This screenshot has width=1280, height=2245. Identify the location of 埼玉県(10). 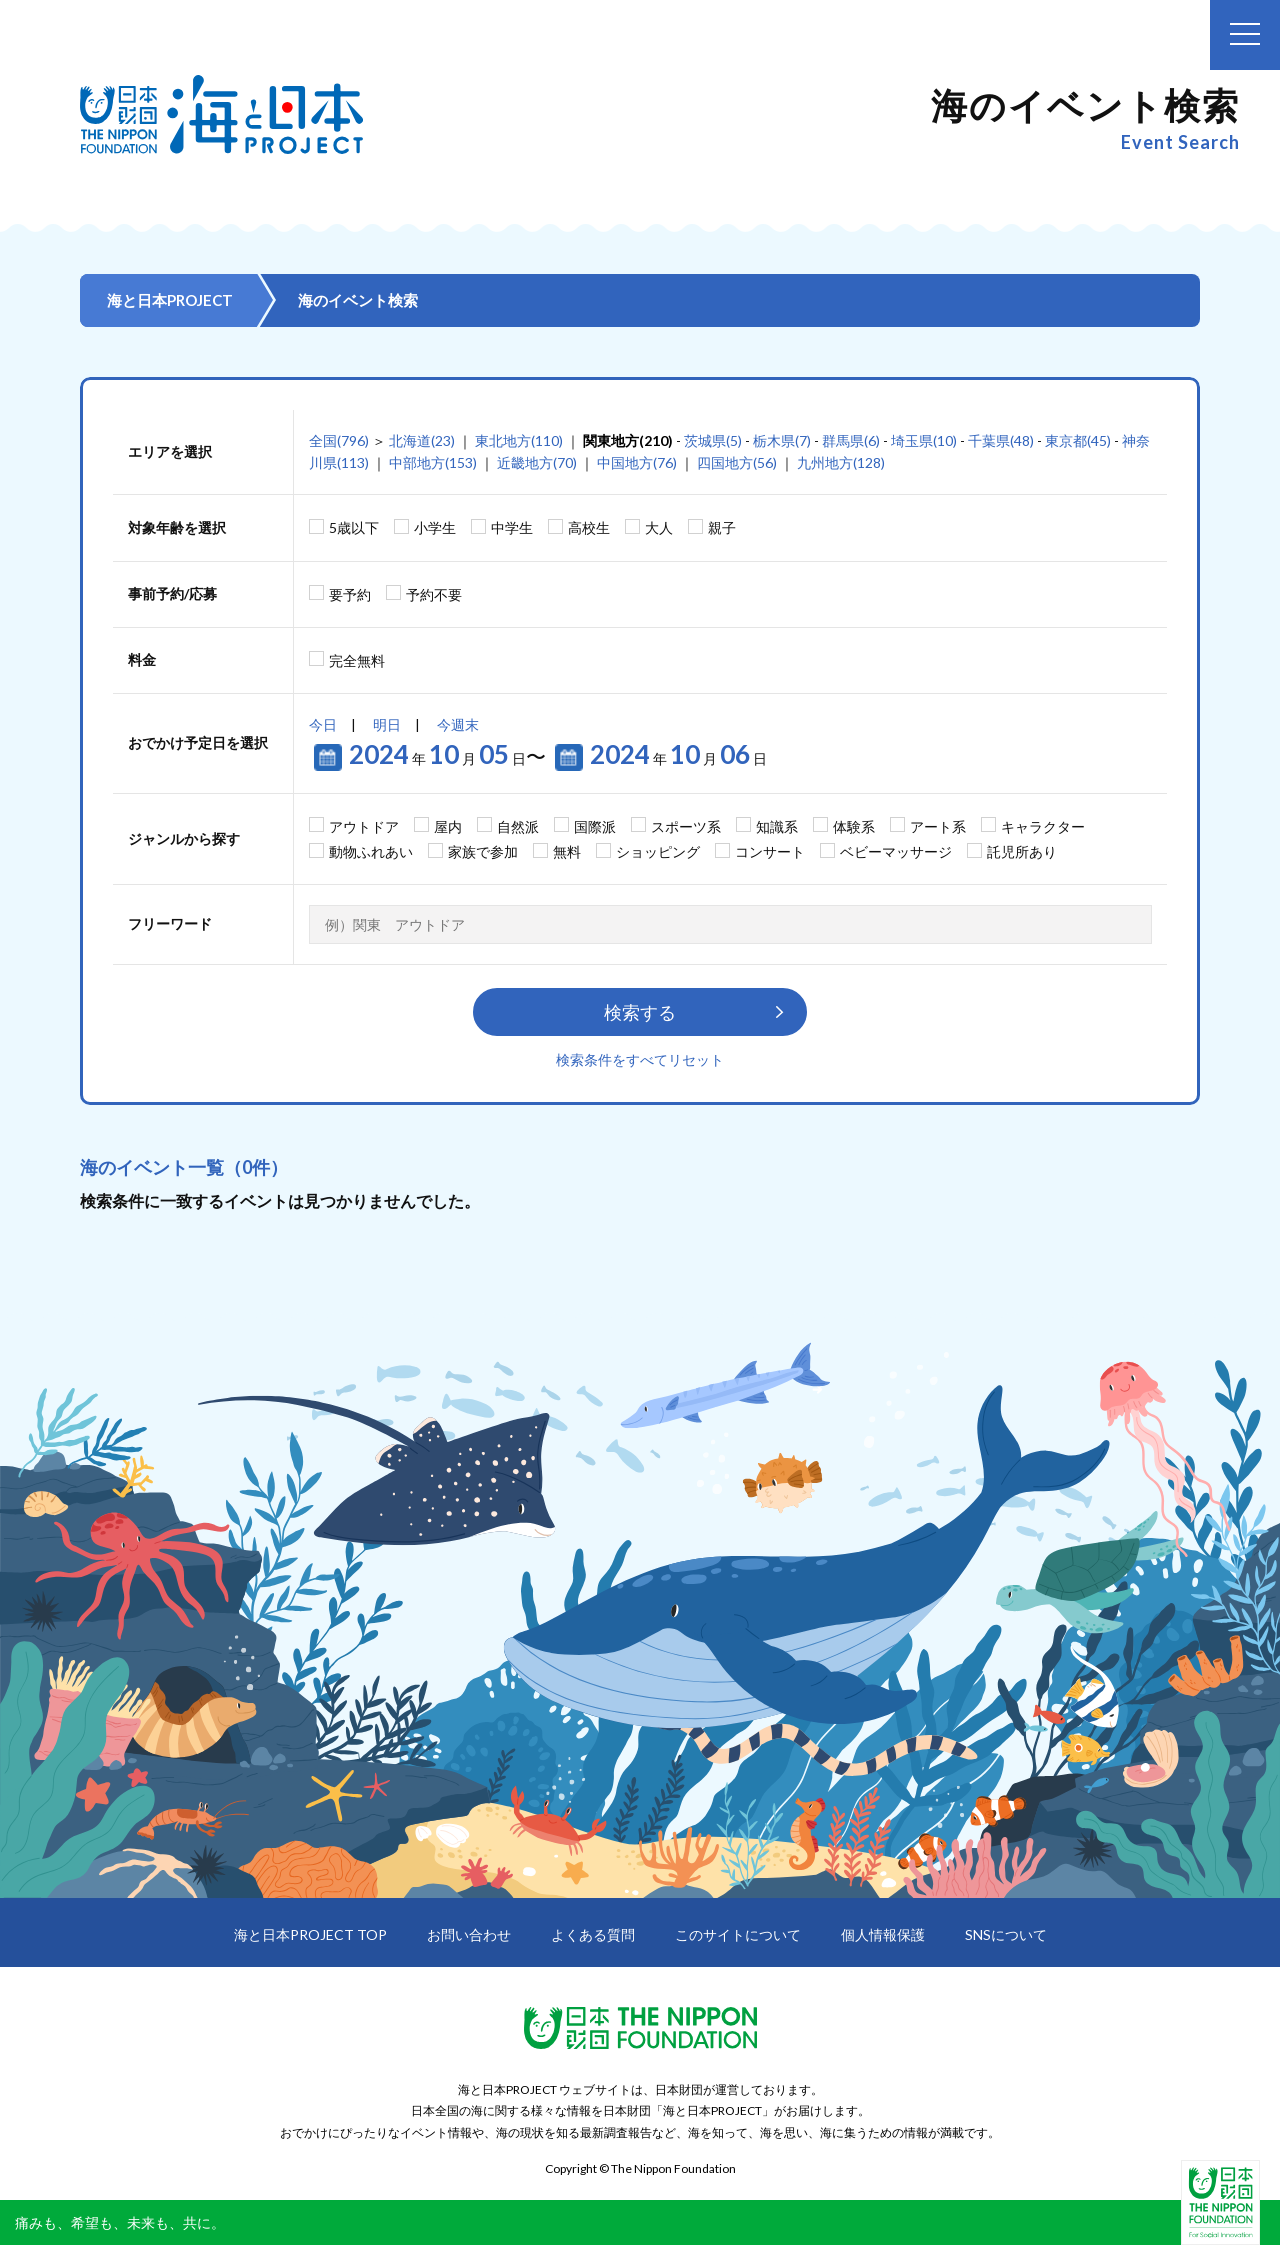
(924, 440).